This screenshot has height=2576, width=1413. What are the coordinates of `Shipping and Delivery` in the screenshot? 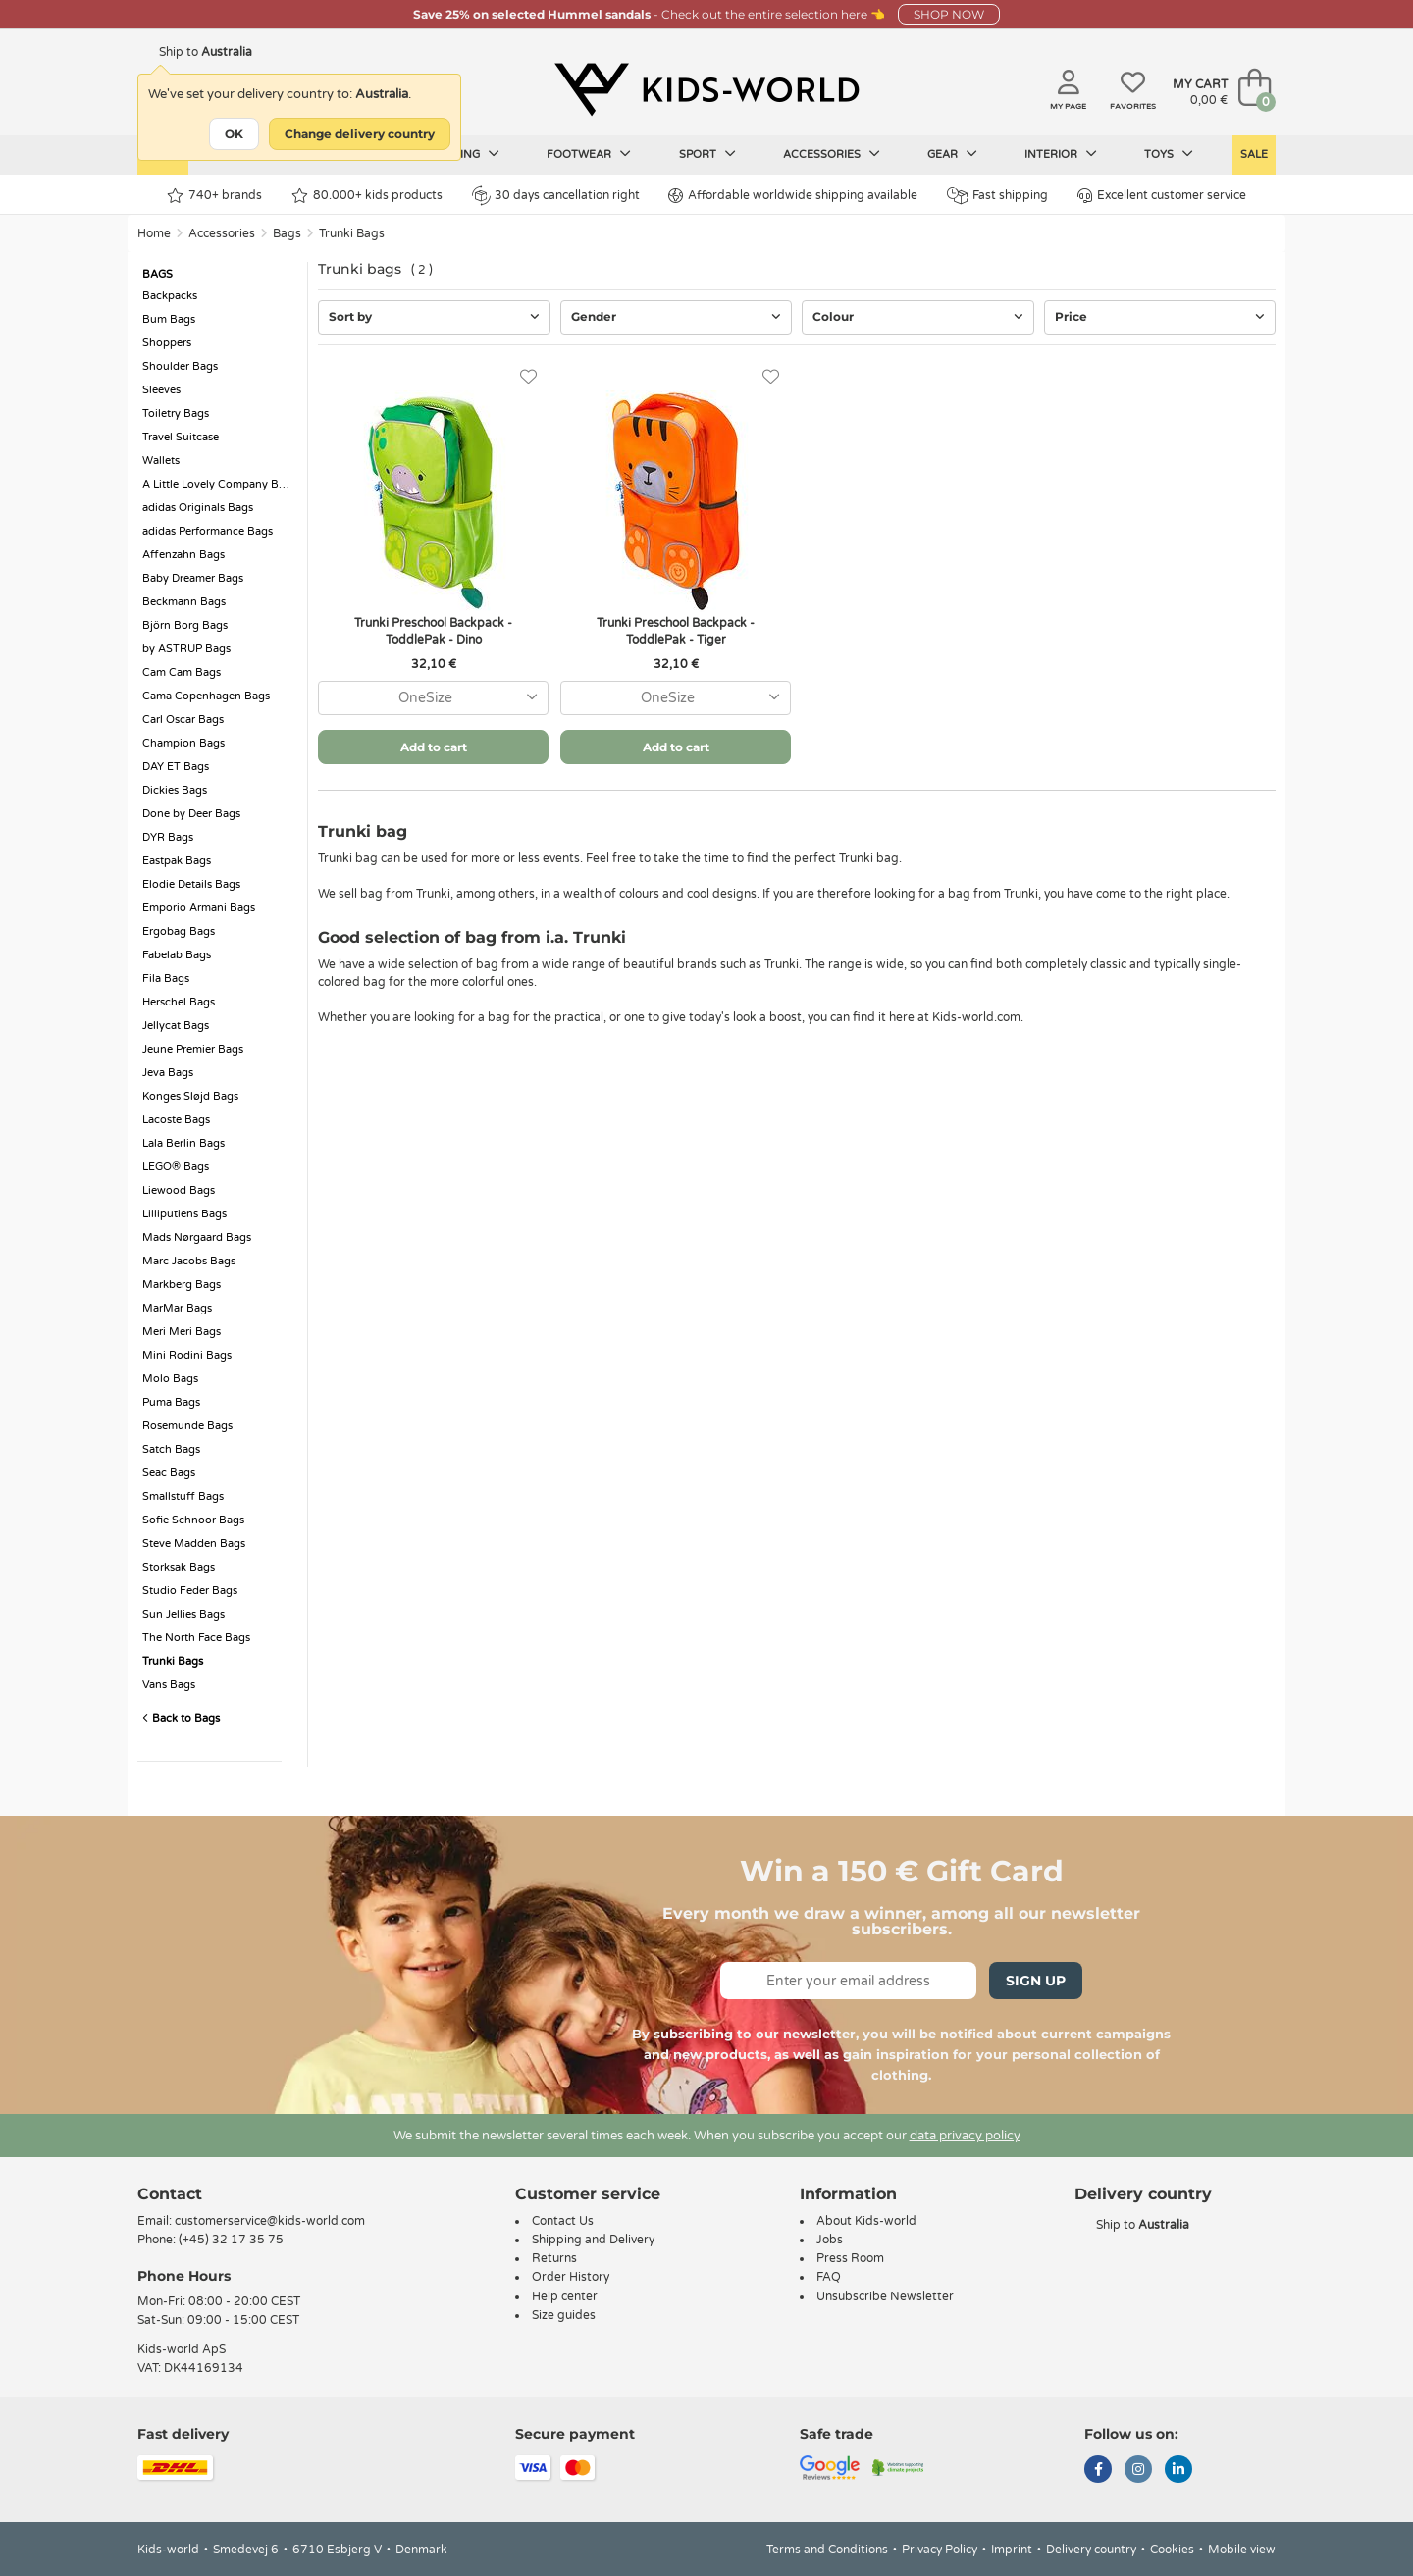 It's located at (593, 2239).